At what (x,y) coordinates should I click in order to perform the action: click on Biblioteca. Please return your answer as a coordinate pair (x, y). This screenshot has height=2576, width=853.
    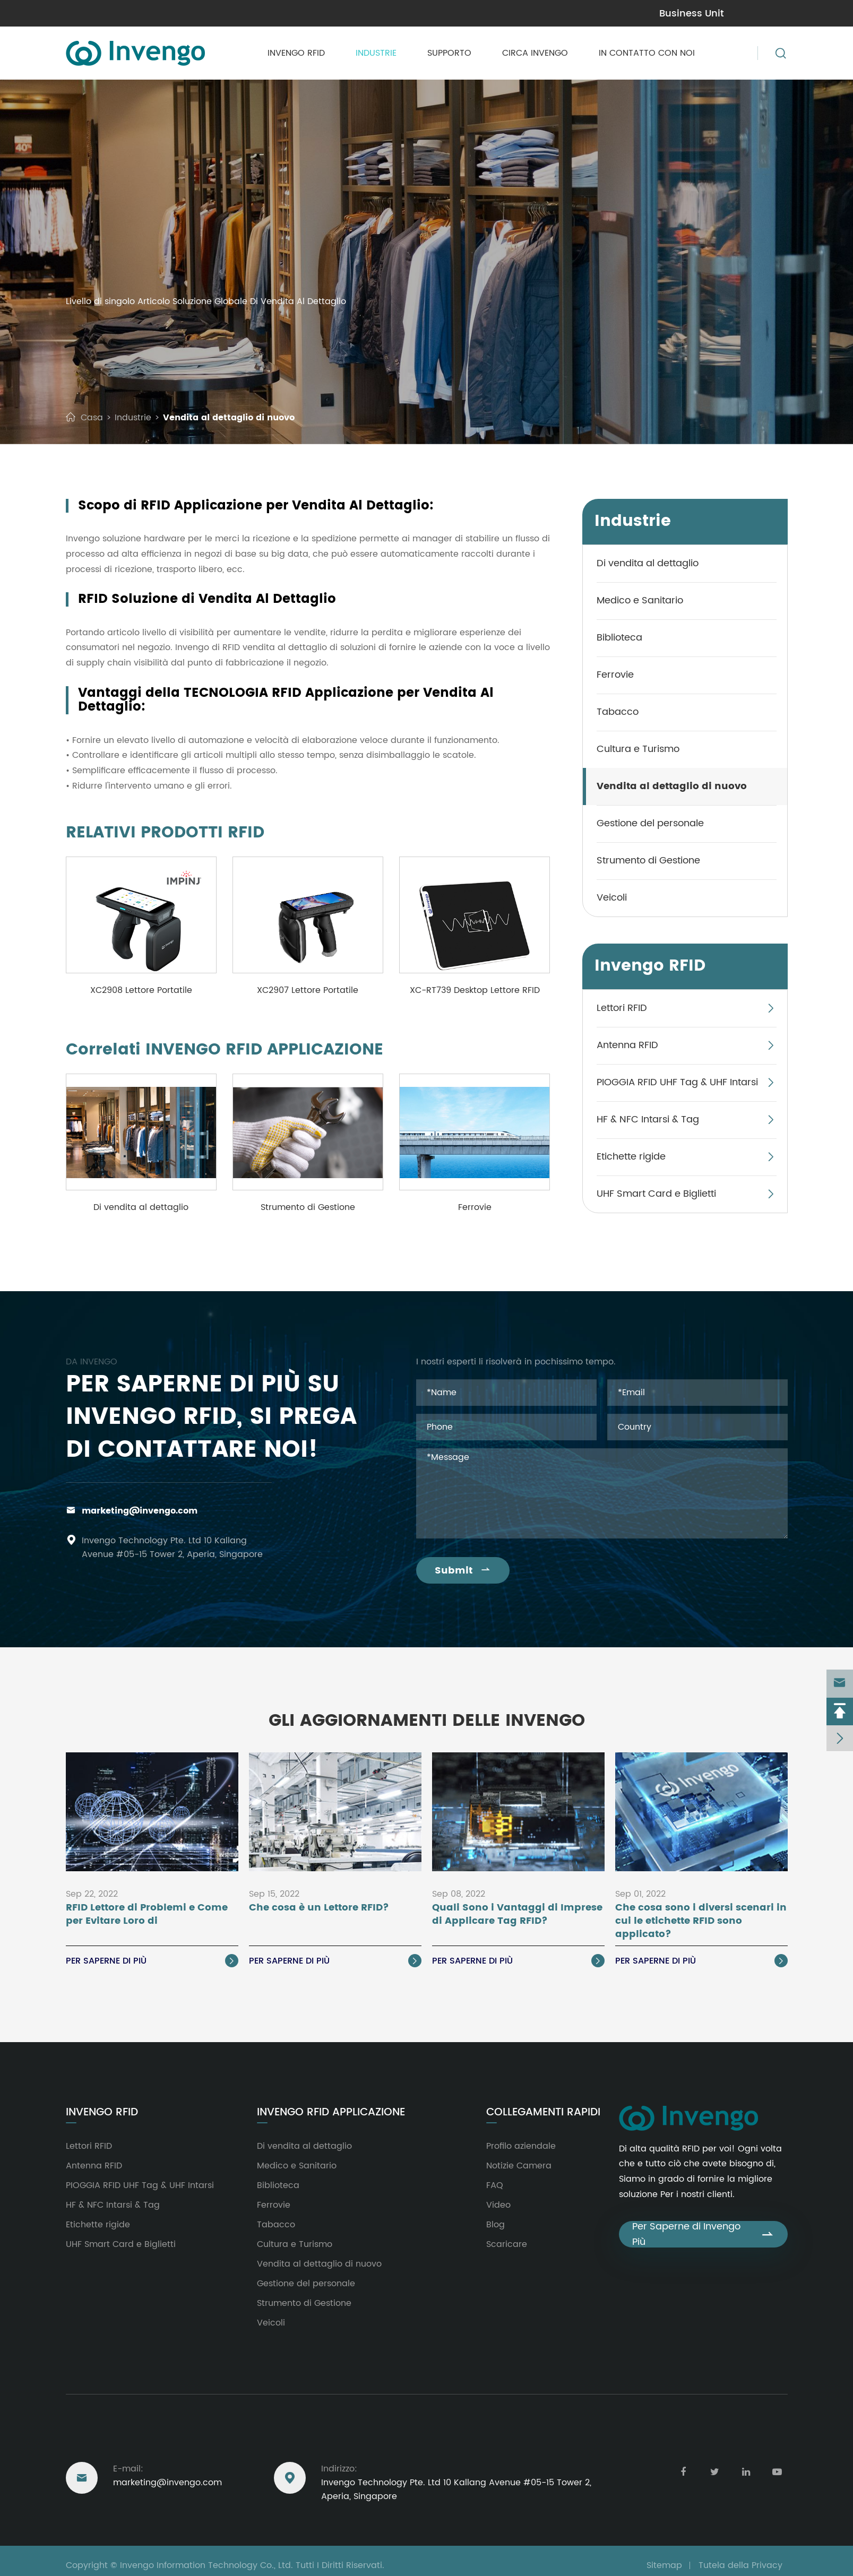
    Looking at the image, I should click on (619, 637).